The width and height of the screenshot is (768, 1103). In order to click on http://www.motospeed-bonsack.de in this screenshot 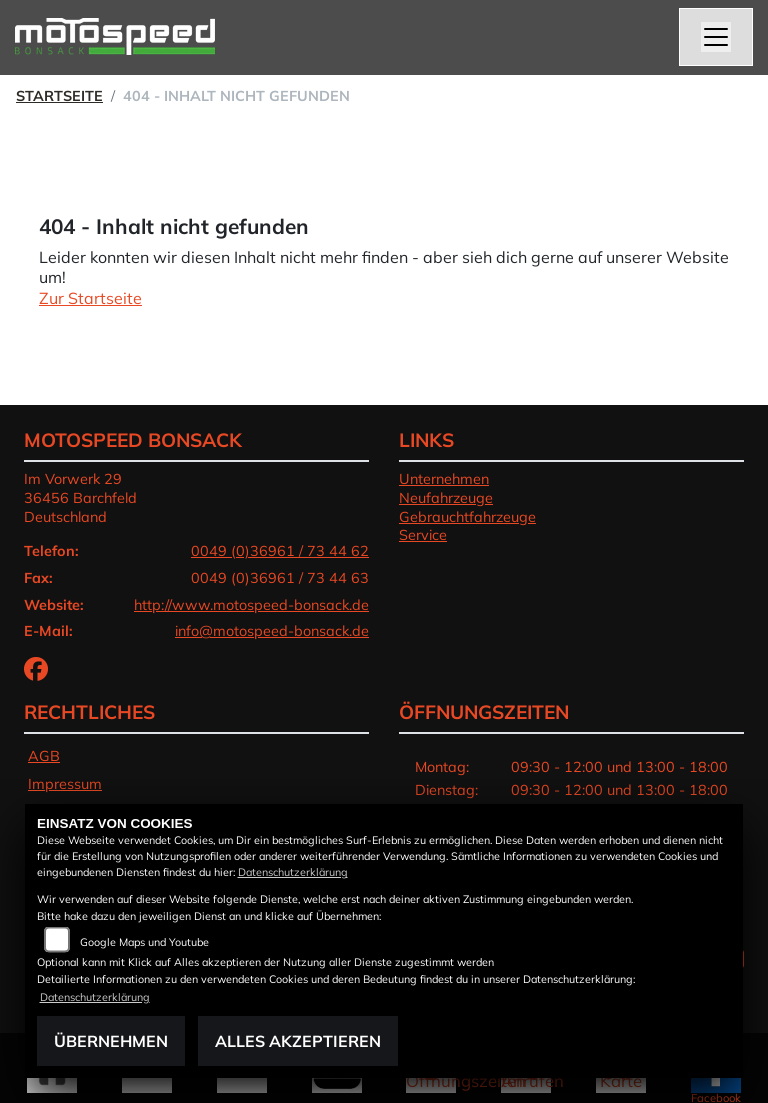, I will do `click(251, 605)`.